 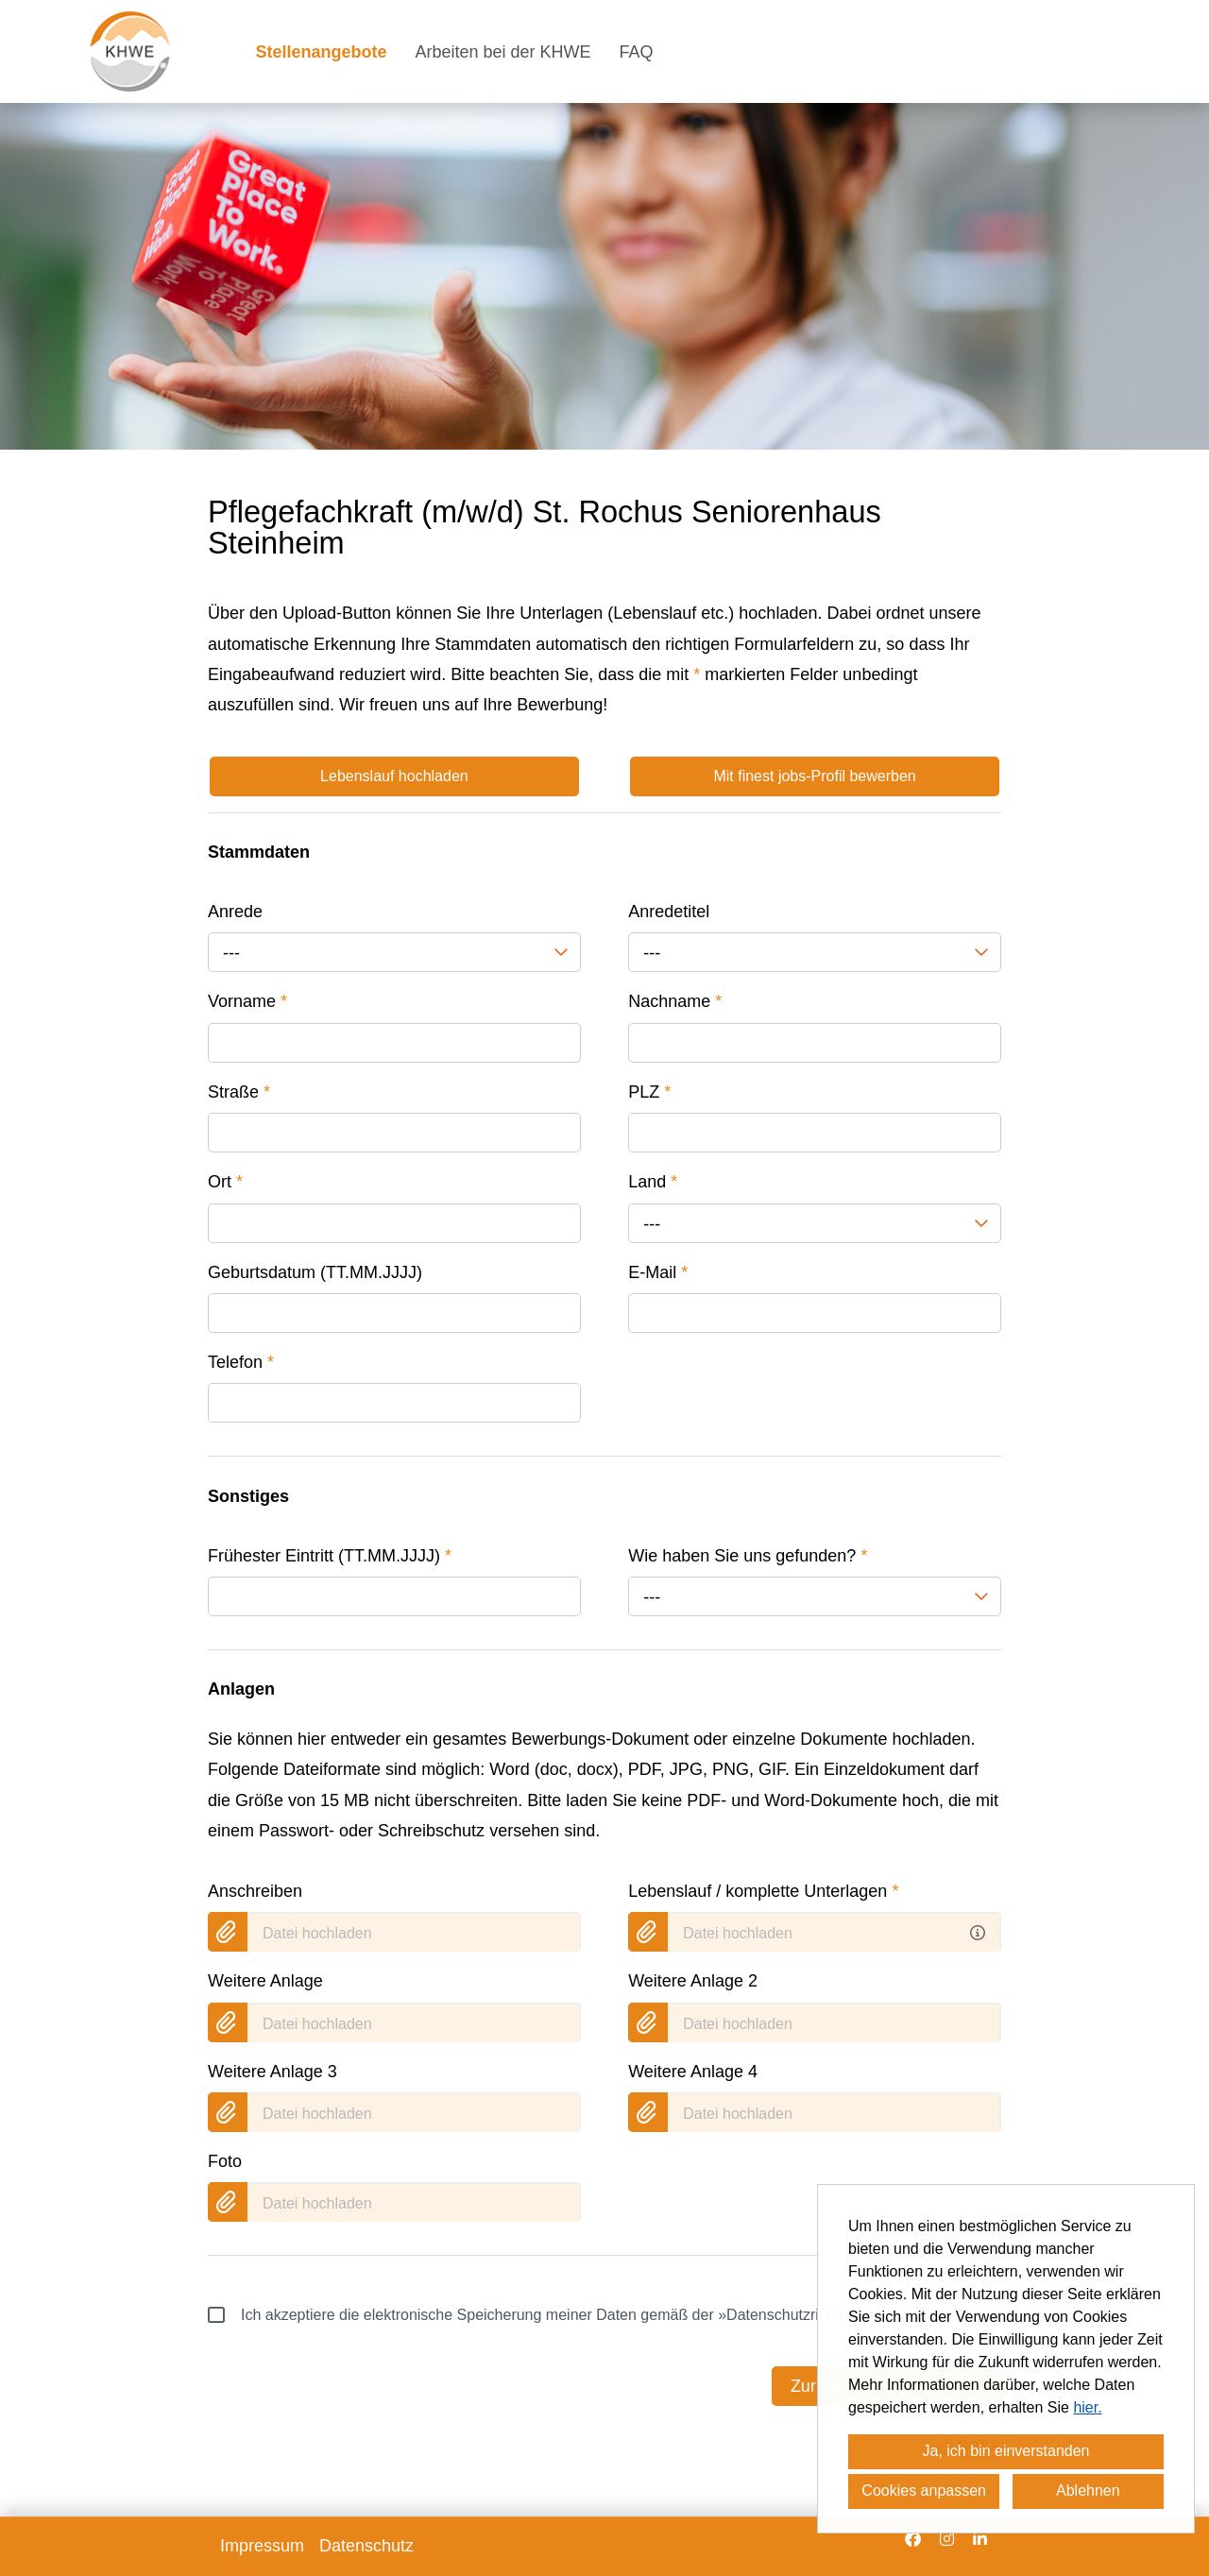 What do you see at coordinates (241, 1362) in the screenshot?
I see `Telefon` at bounding box center [241, 1362].